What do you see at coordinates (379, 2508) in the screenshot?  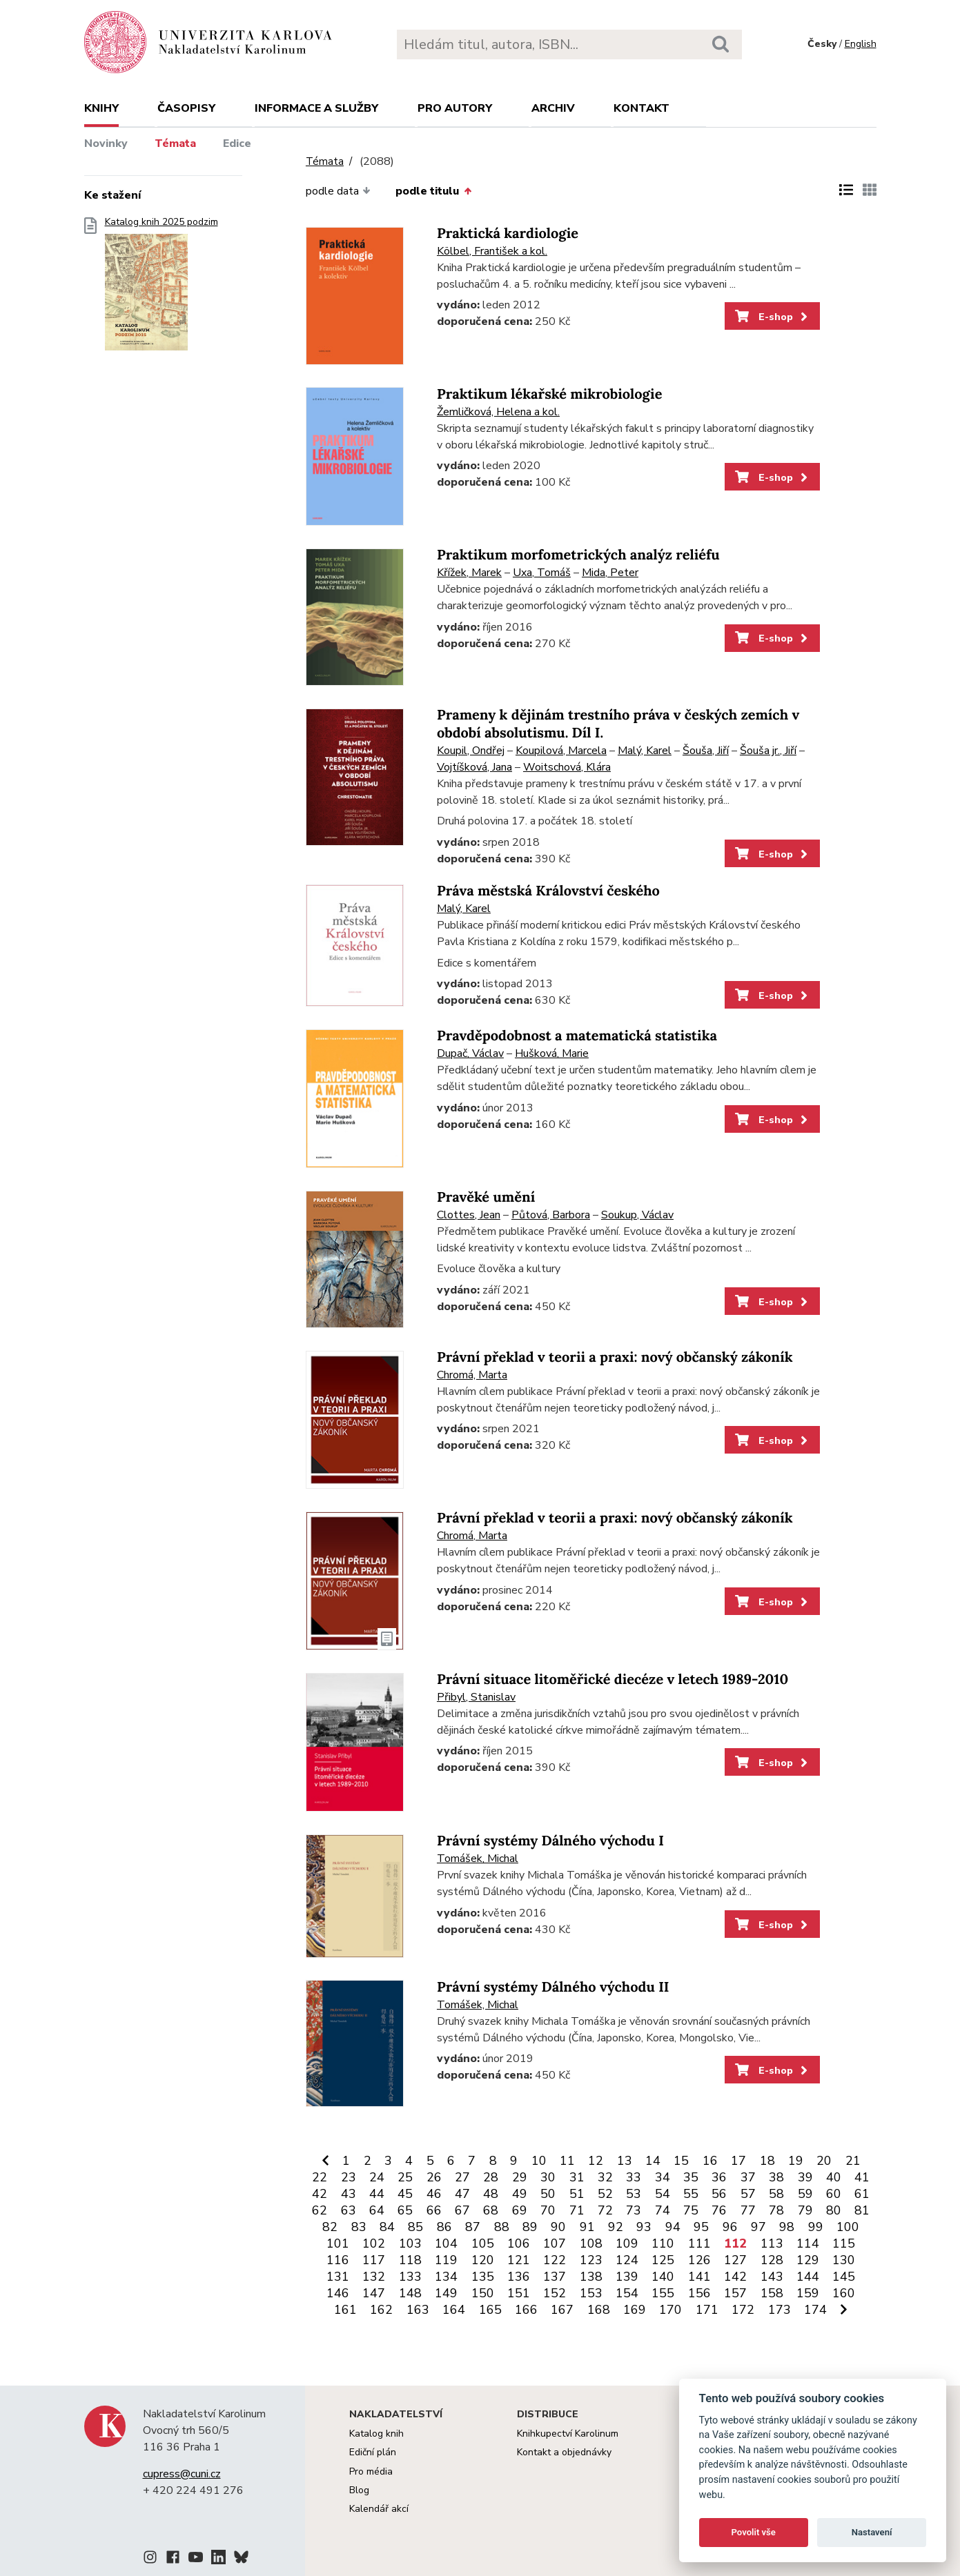 I see `Kalendář akcí` at bounding box center [379, 2508].